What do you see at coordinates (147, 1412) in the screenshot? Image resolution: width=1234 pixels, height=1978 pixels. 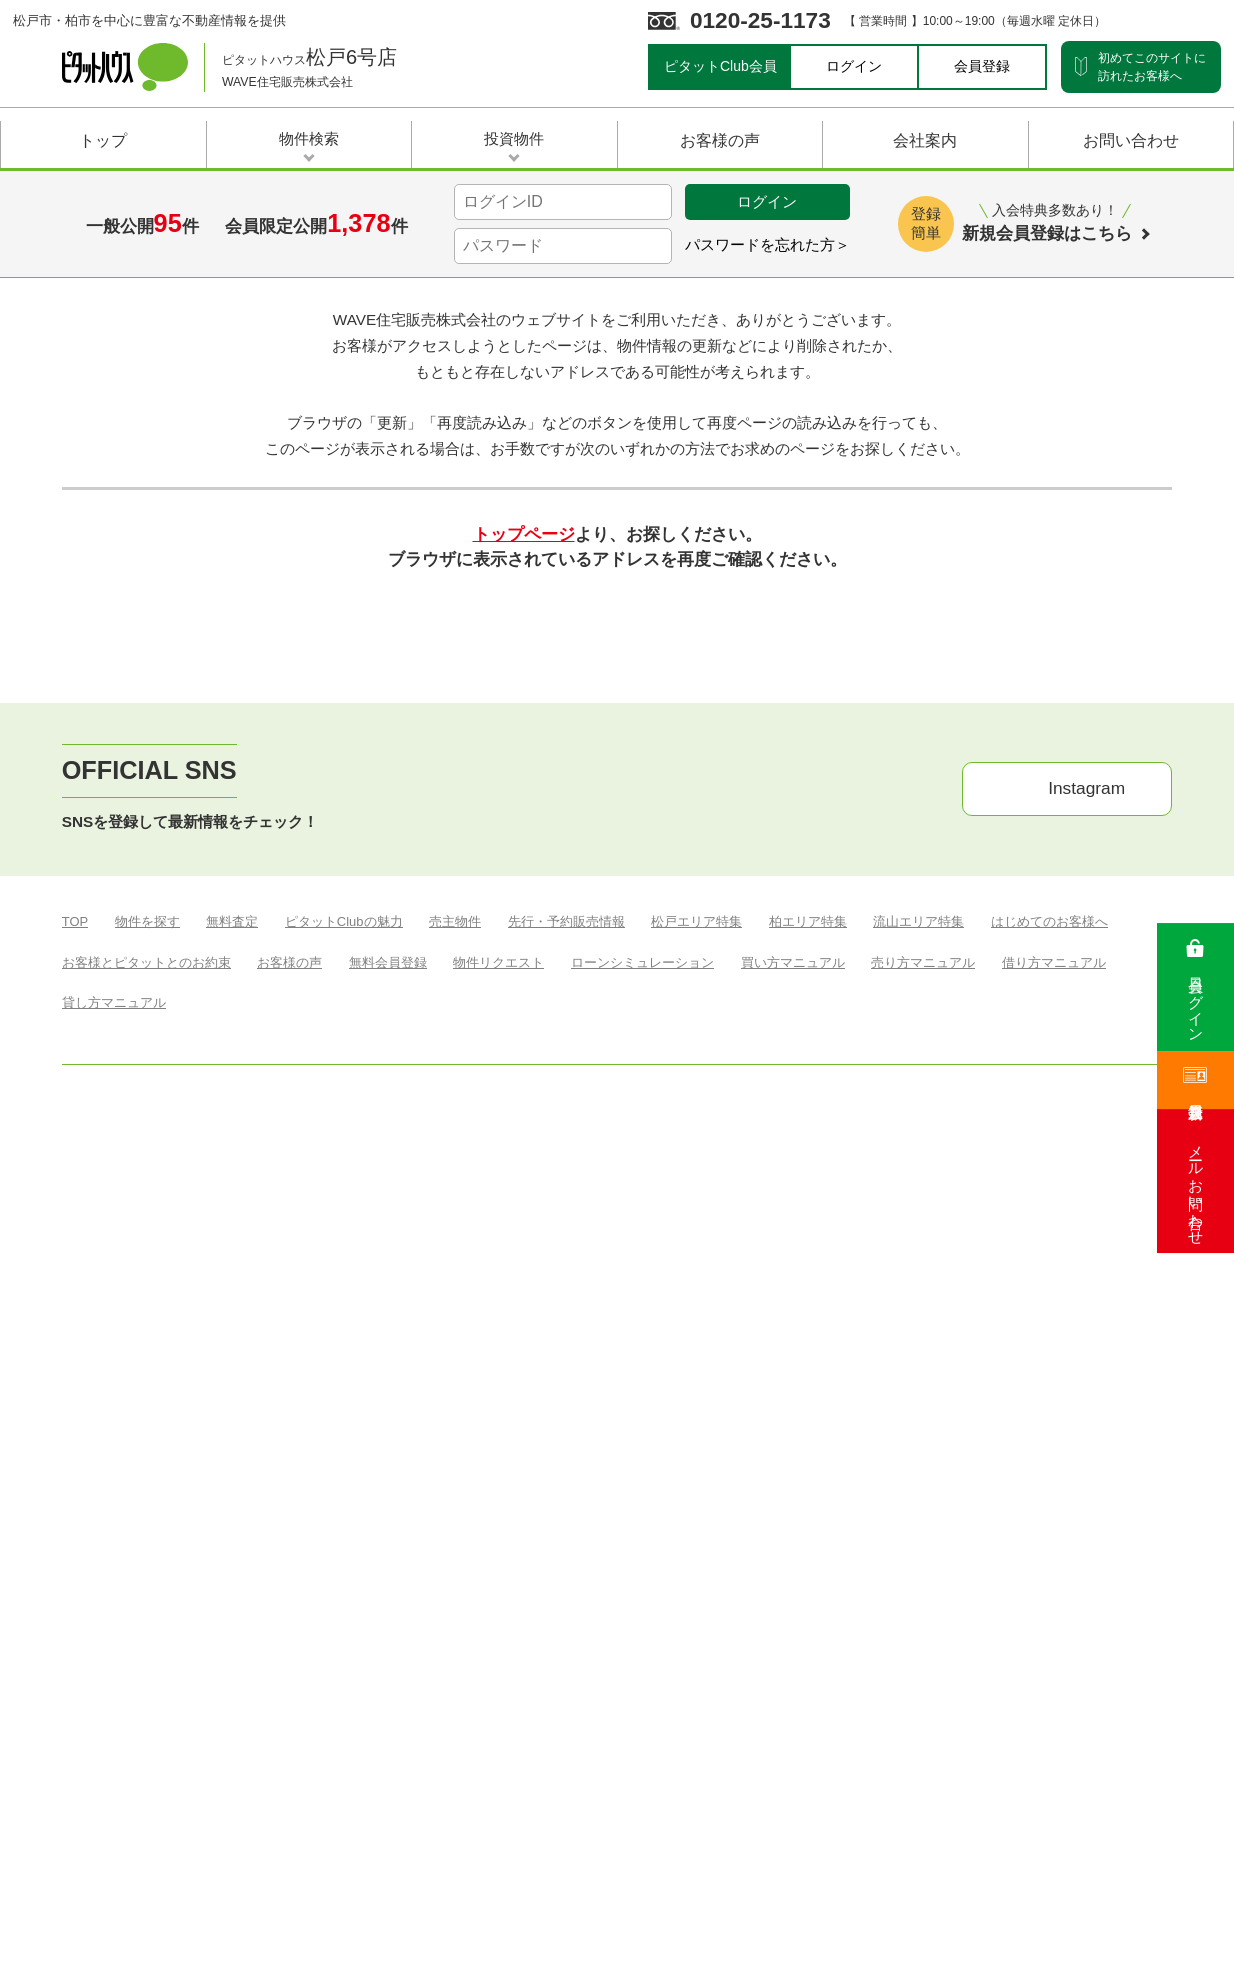 I see `物件を探す` at bounding box center [147, 1412].